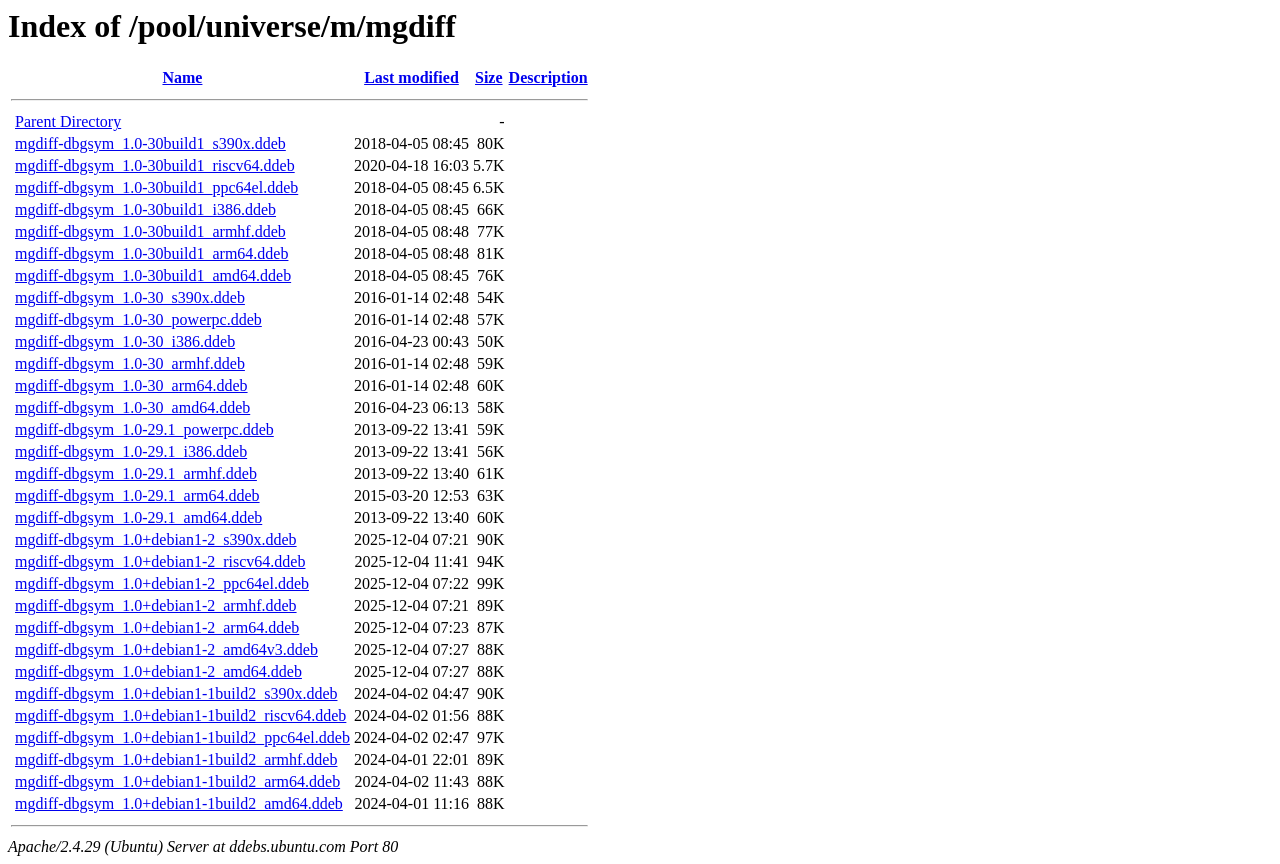 The image size is (1280, 864). What do you see at coordinates (176, 693) in the screenshot?
I see `mgdiff-dbgsym_1.0+debian1-1build2_s390x.ddeb` at bounding box center [176, 693].